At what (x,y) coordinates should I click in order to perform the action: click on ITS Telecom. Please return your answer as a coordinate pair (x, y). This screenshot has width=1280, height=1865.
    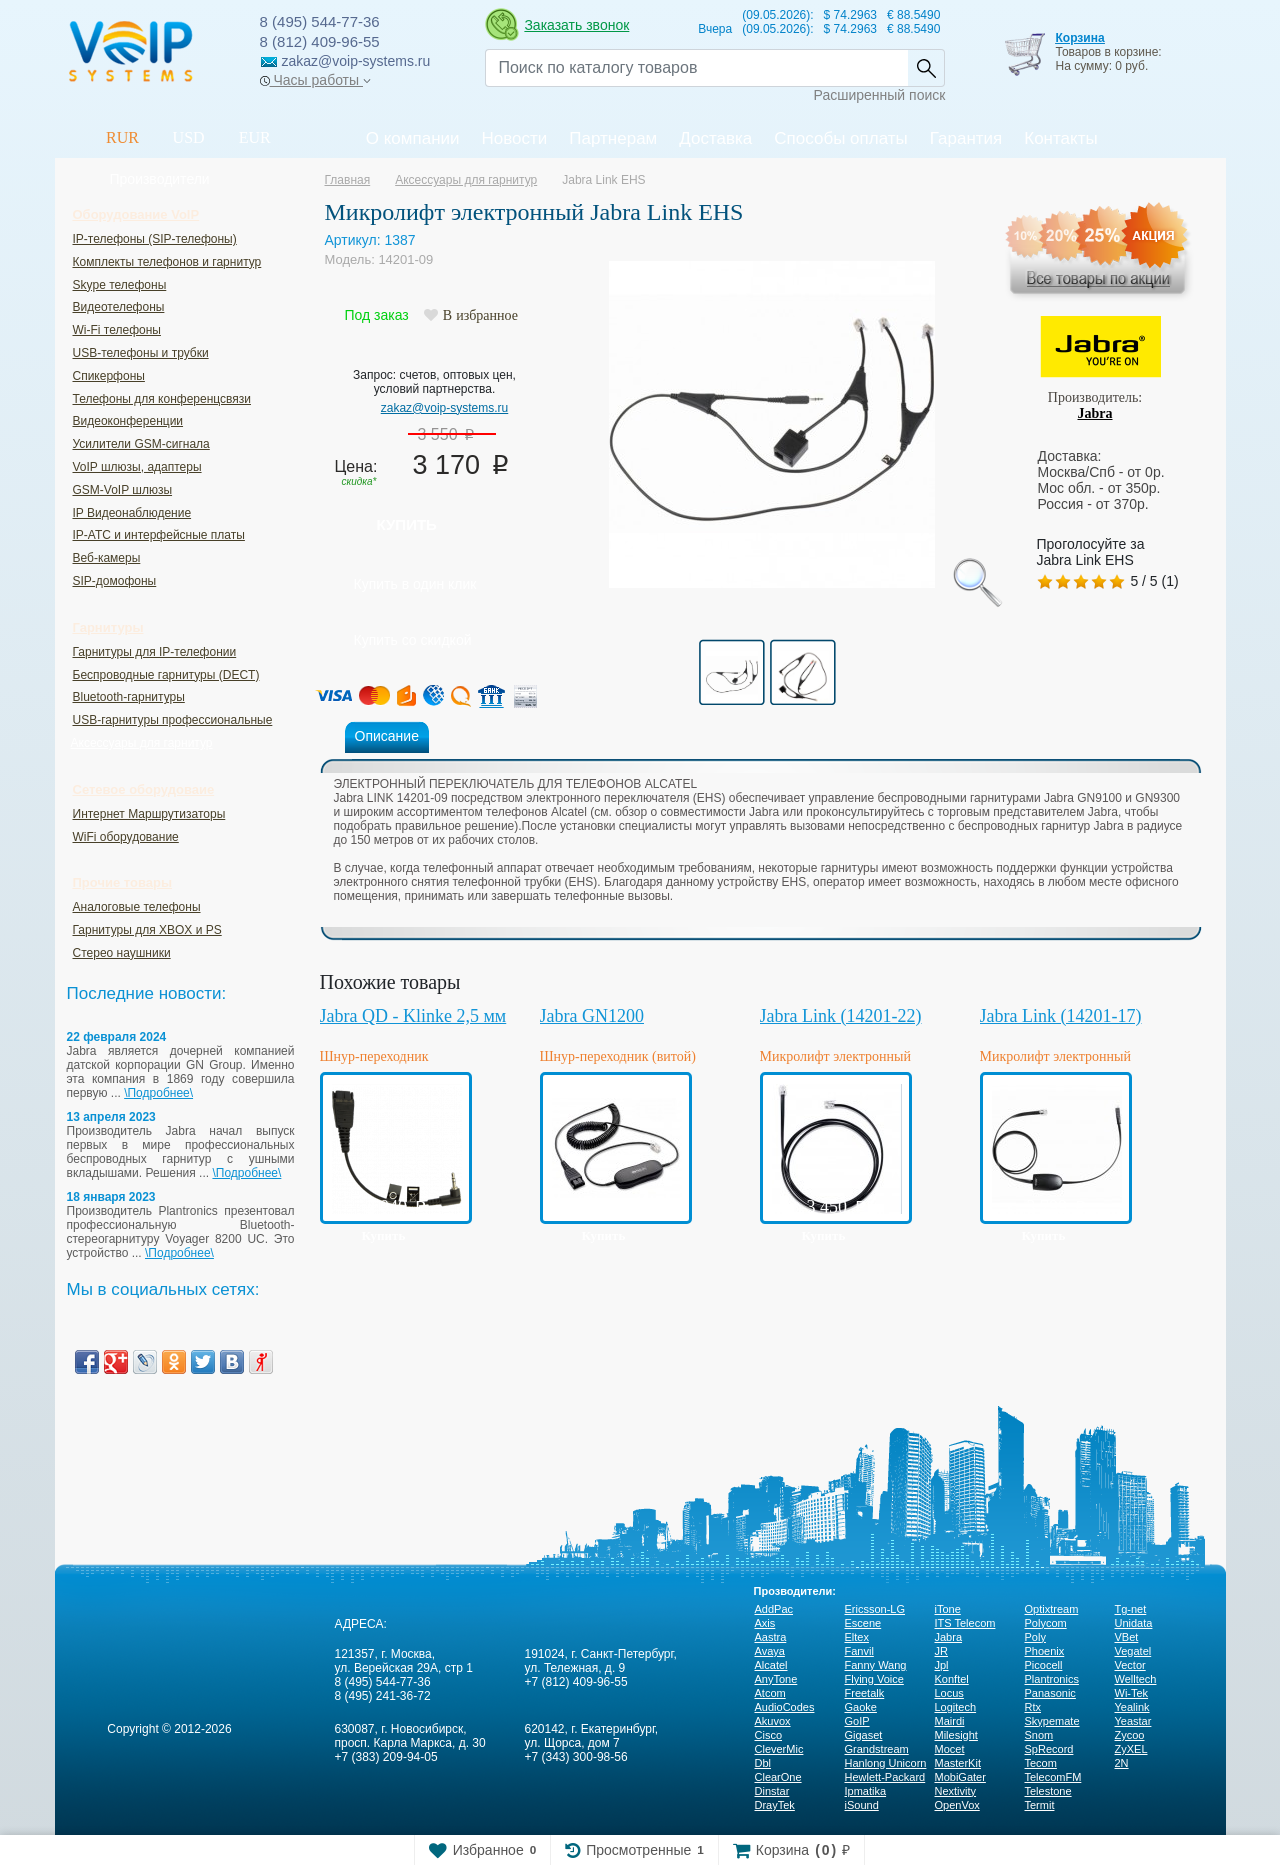
    Looking at the image, I should click on (965, 1623).